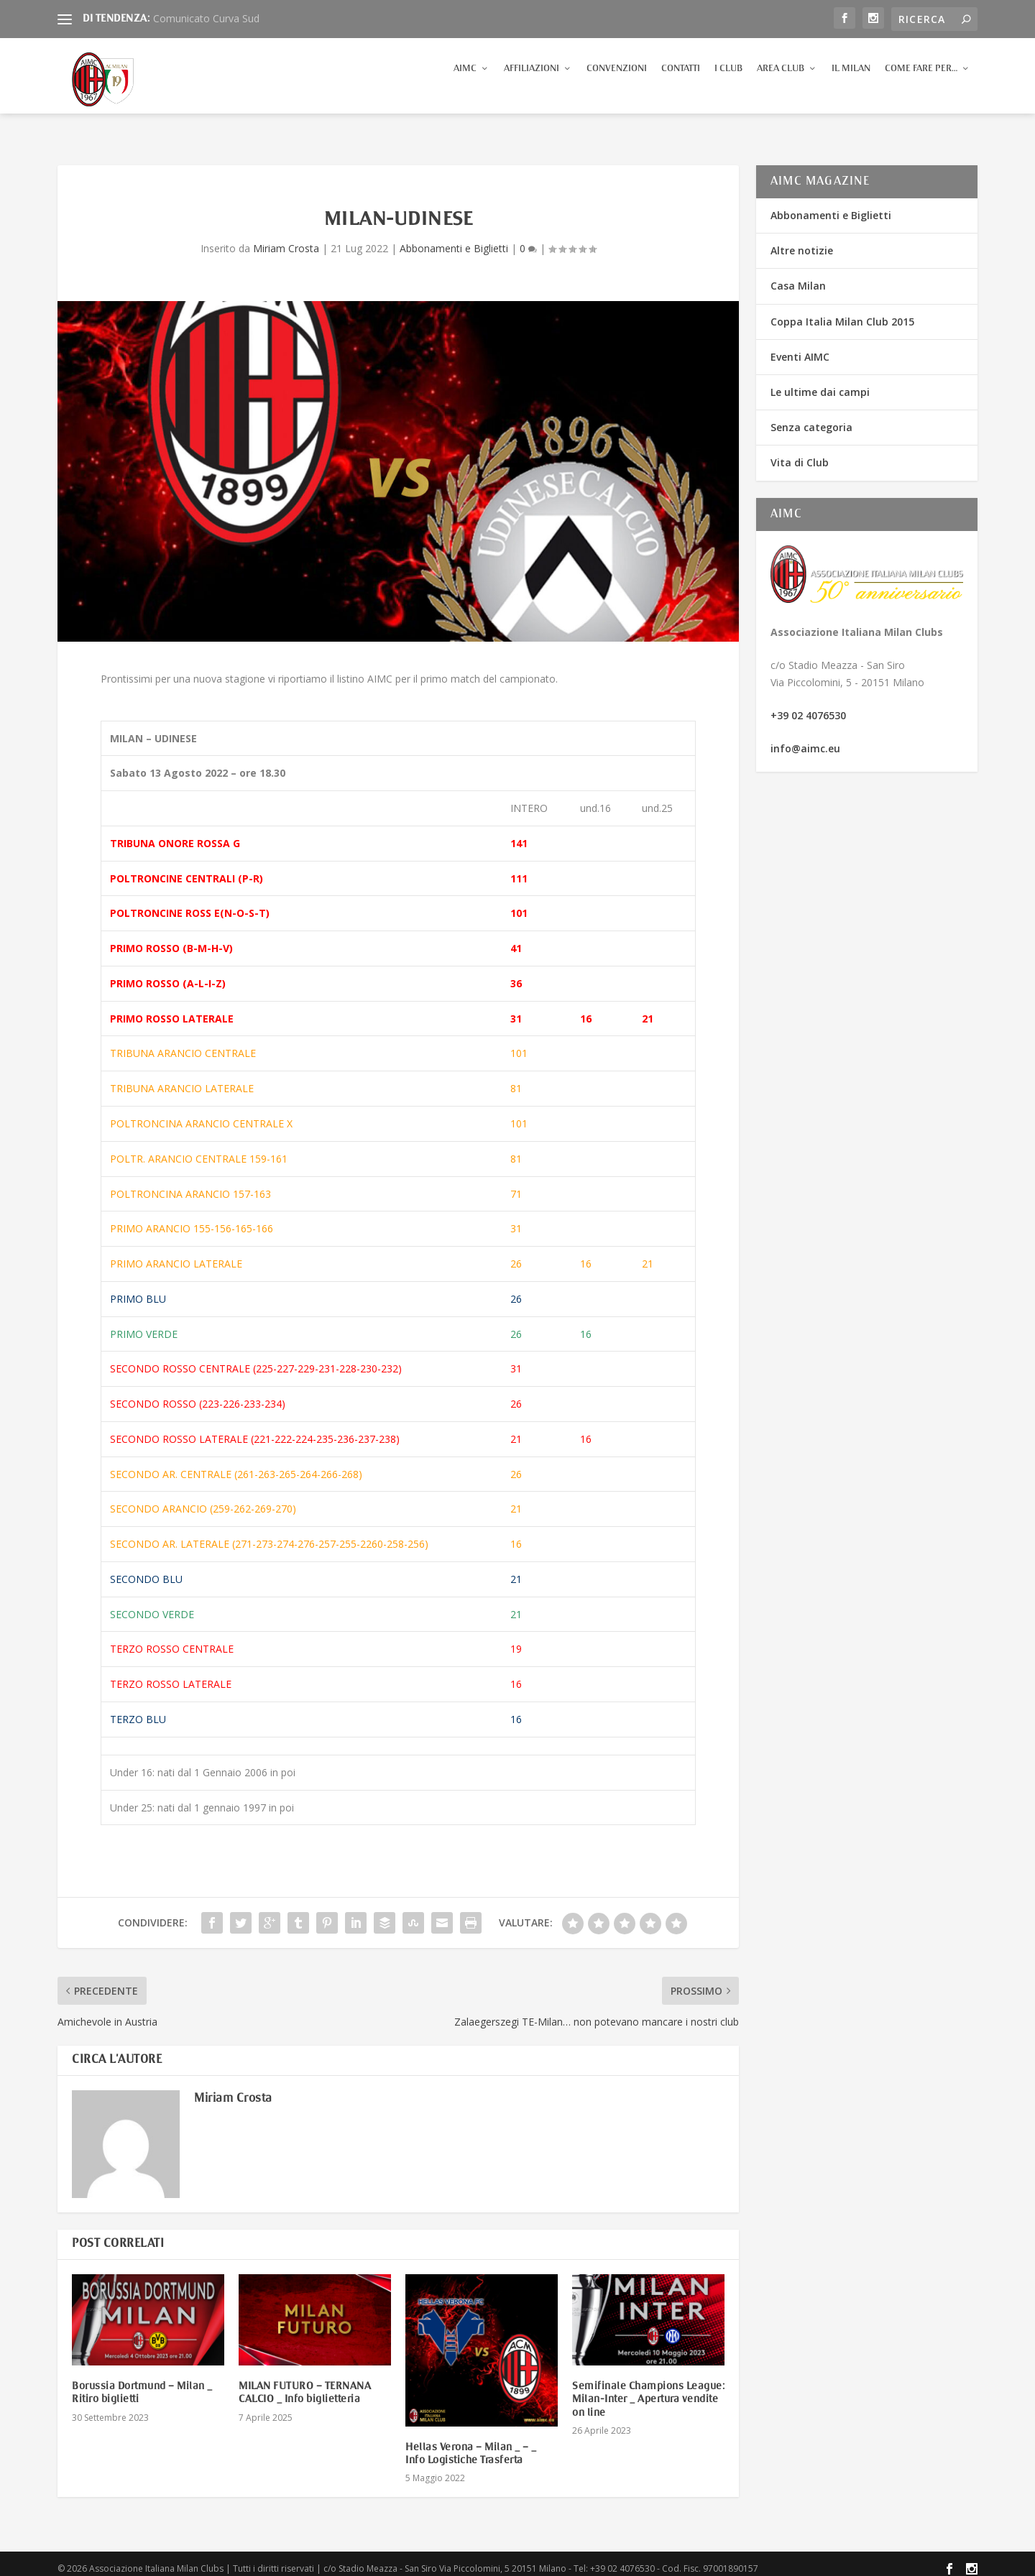 This screenshot has height=2576, width=1035. What do you see at coordinates (465, 82) in the screenshot?
I see `AIMC` at bounding box center [465, 82].